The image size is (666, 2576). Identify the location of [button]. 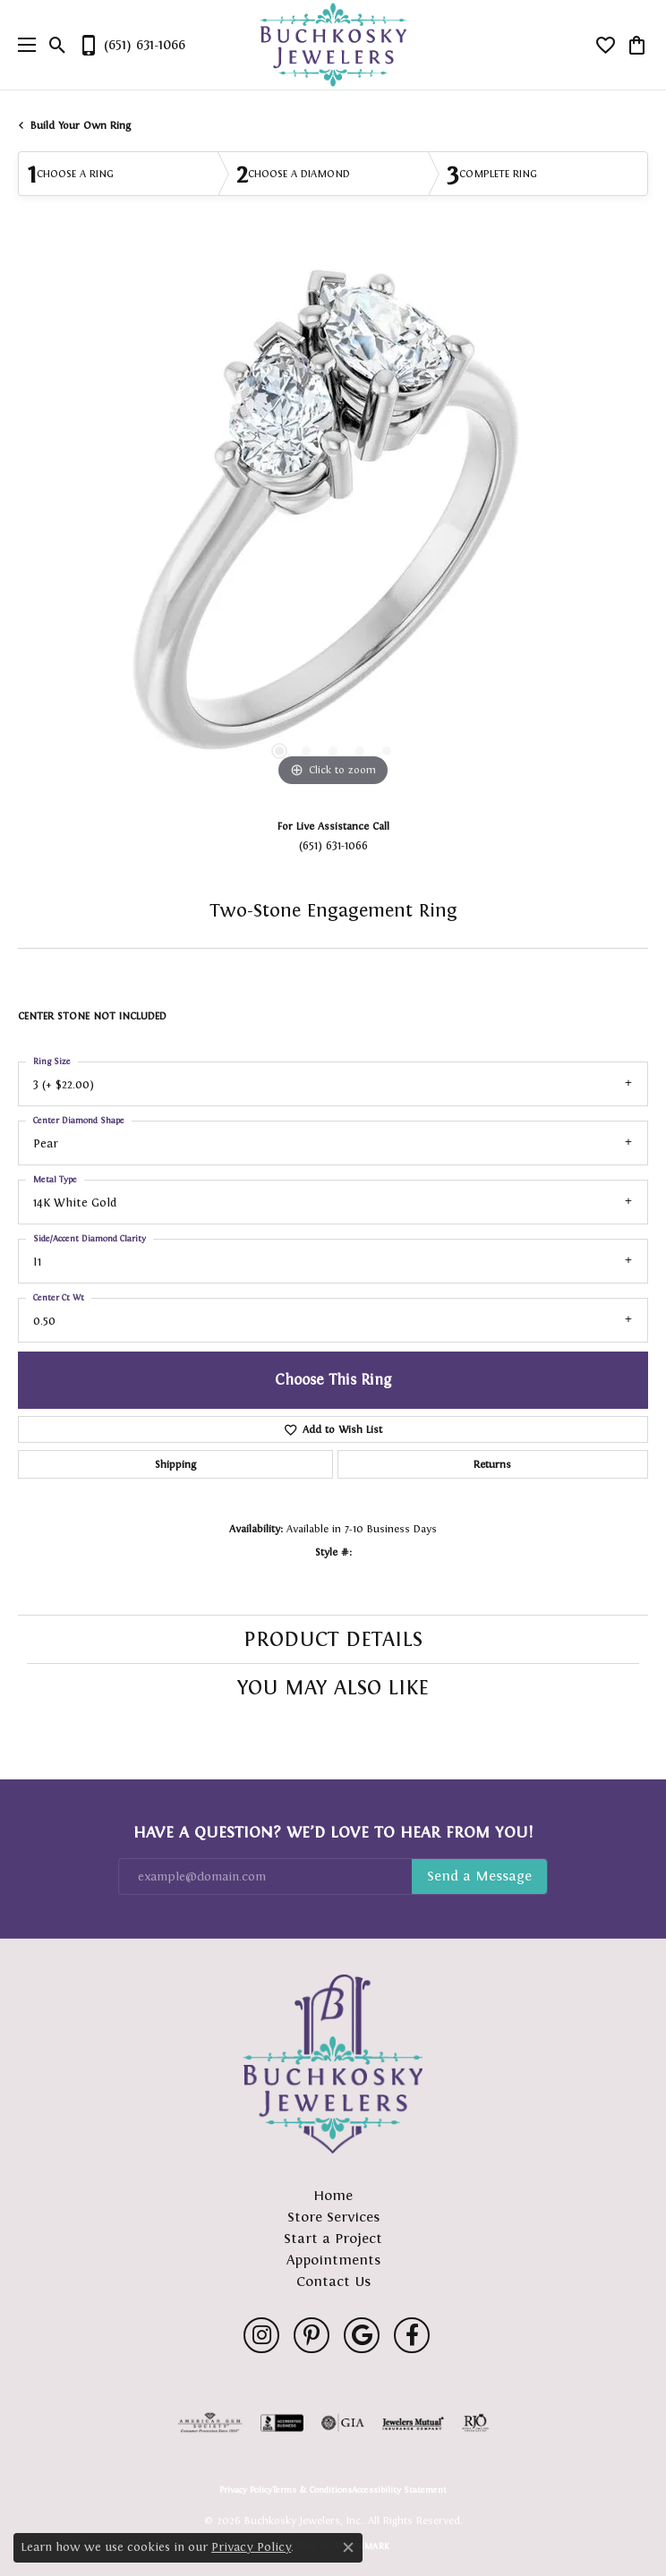
(58, 45).